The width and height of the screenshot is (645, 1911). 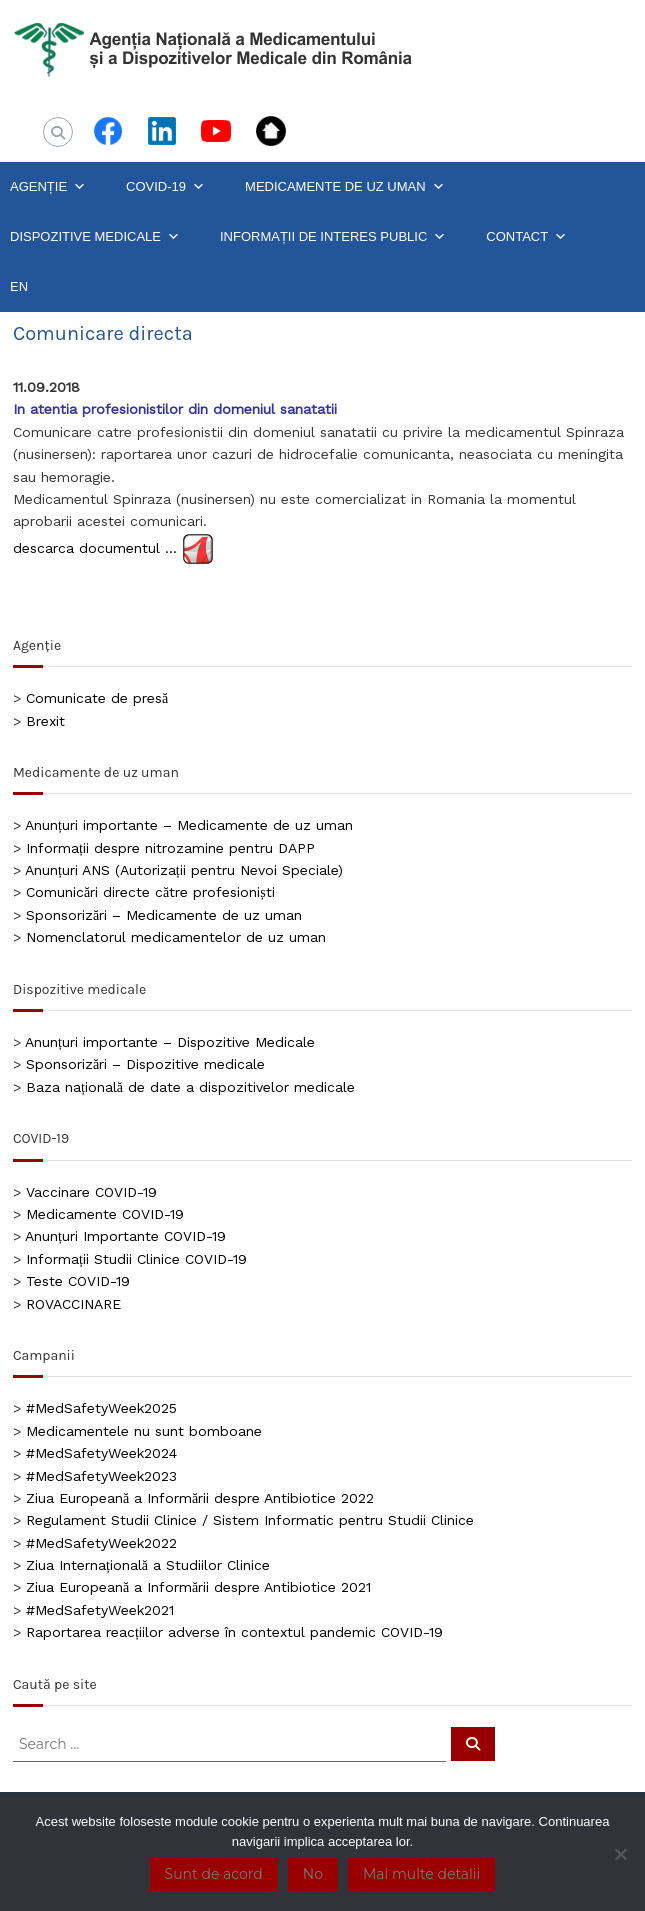 I want to click on #MedSafetyWeek2023, so click(x=101, y=1476).